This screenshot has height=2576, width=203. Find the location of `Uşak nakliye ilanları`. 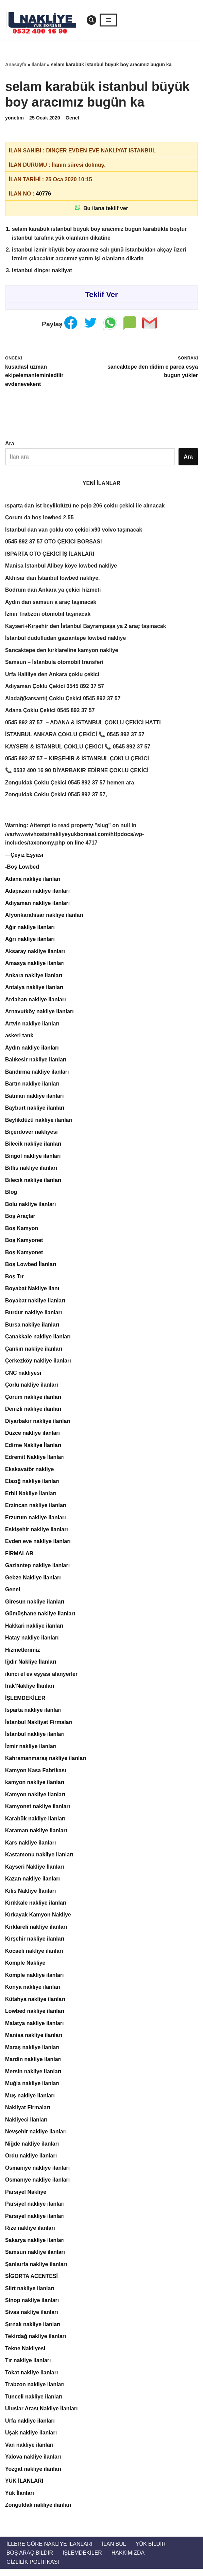

Uşak nakliye ilanları is located at coordinates (31, 2439).